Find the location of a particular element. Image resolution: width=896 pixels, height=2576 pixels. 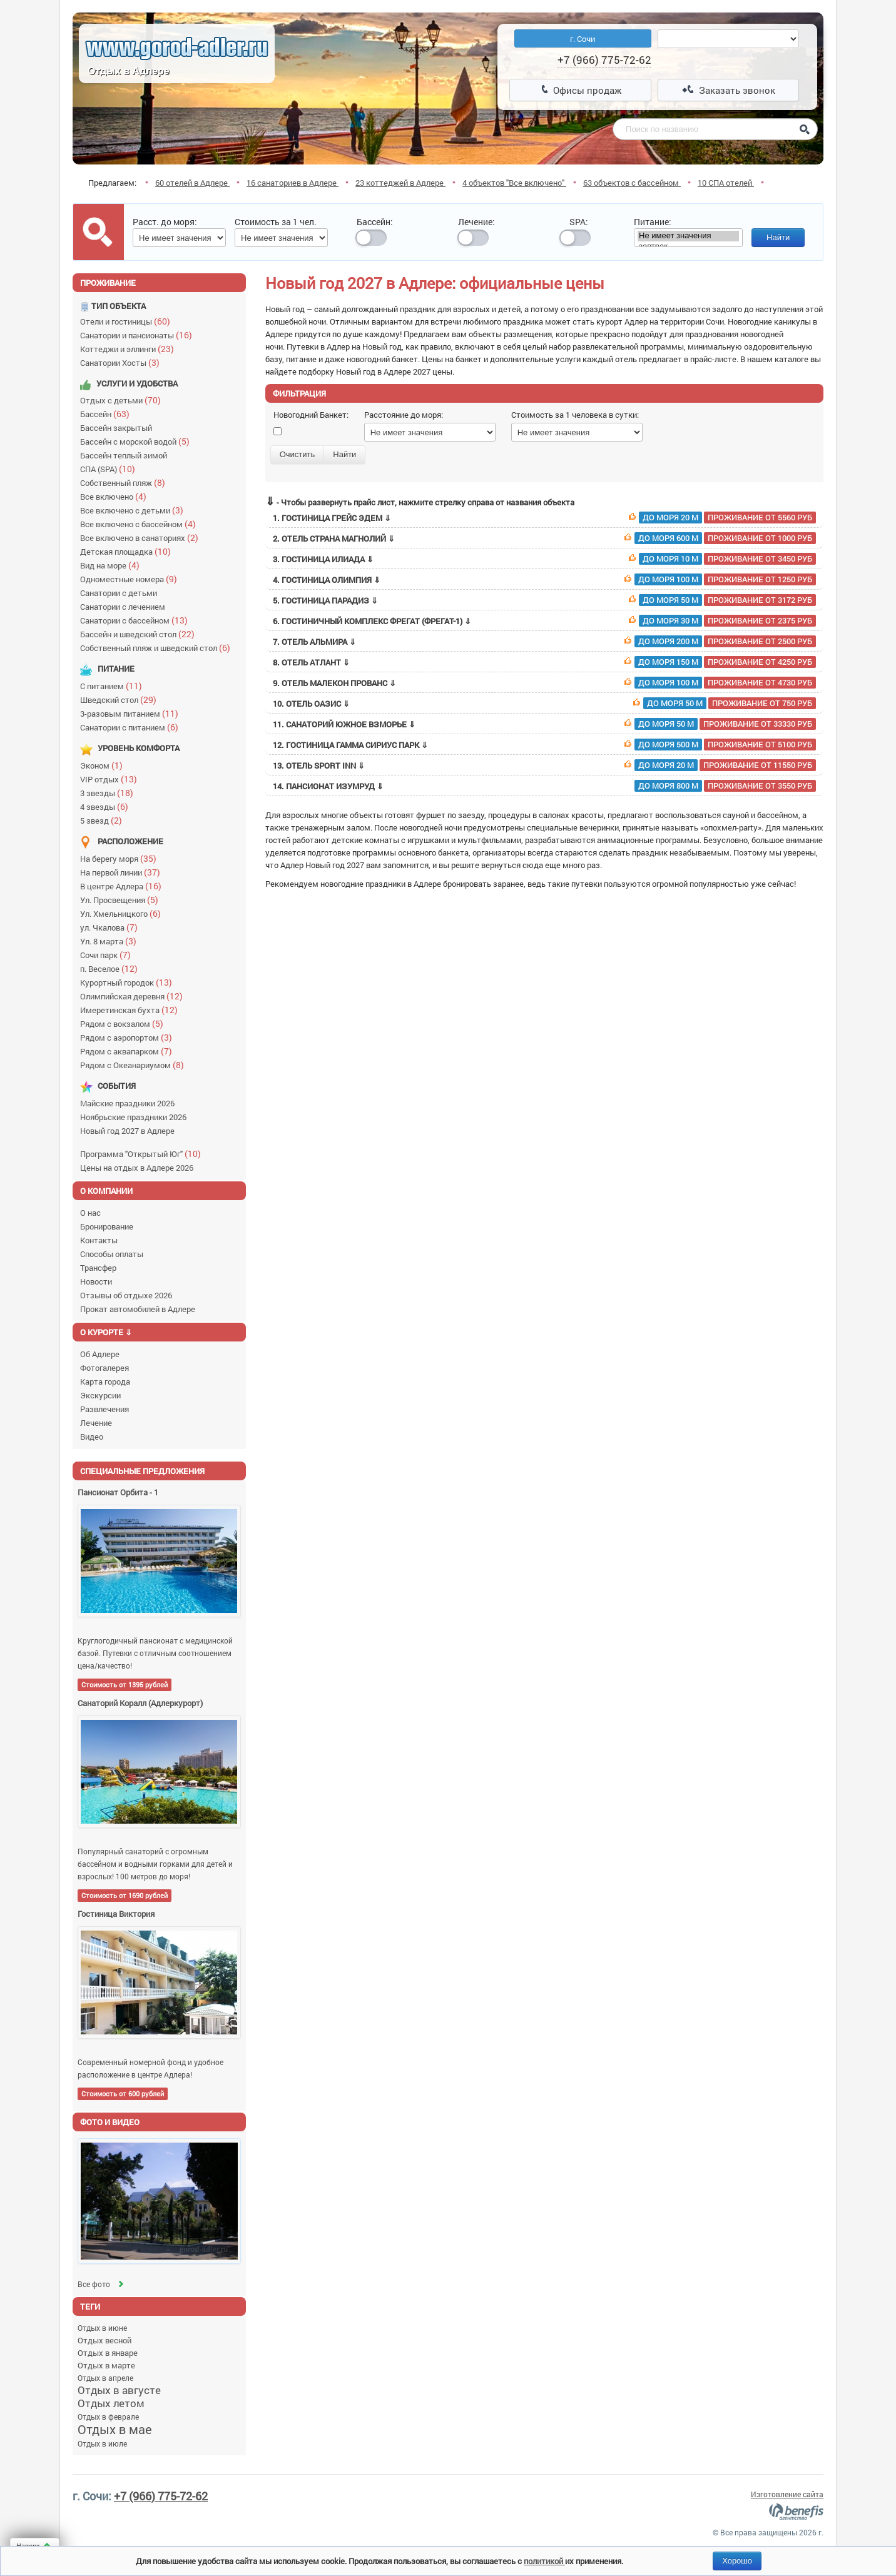

Ноябрьские праздники 2026 is located at coordinates (135, 1117).